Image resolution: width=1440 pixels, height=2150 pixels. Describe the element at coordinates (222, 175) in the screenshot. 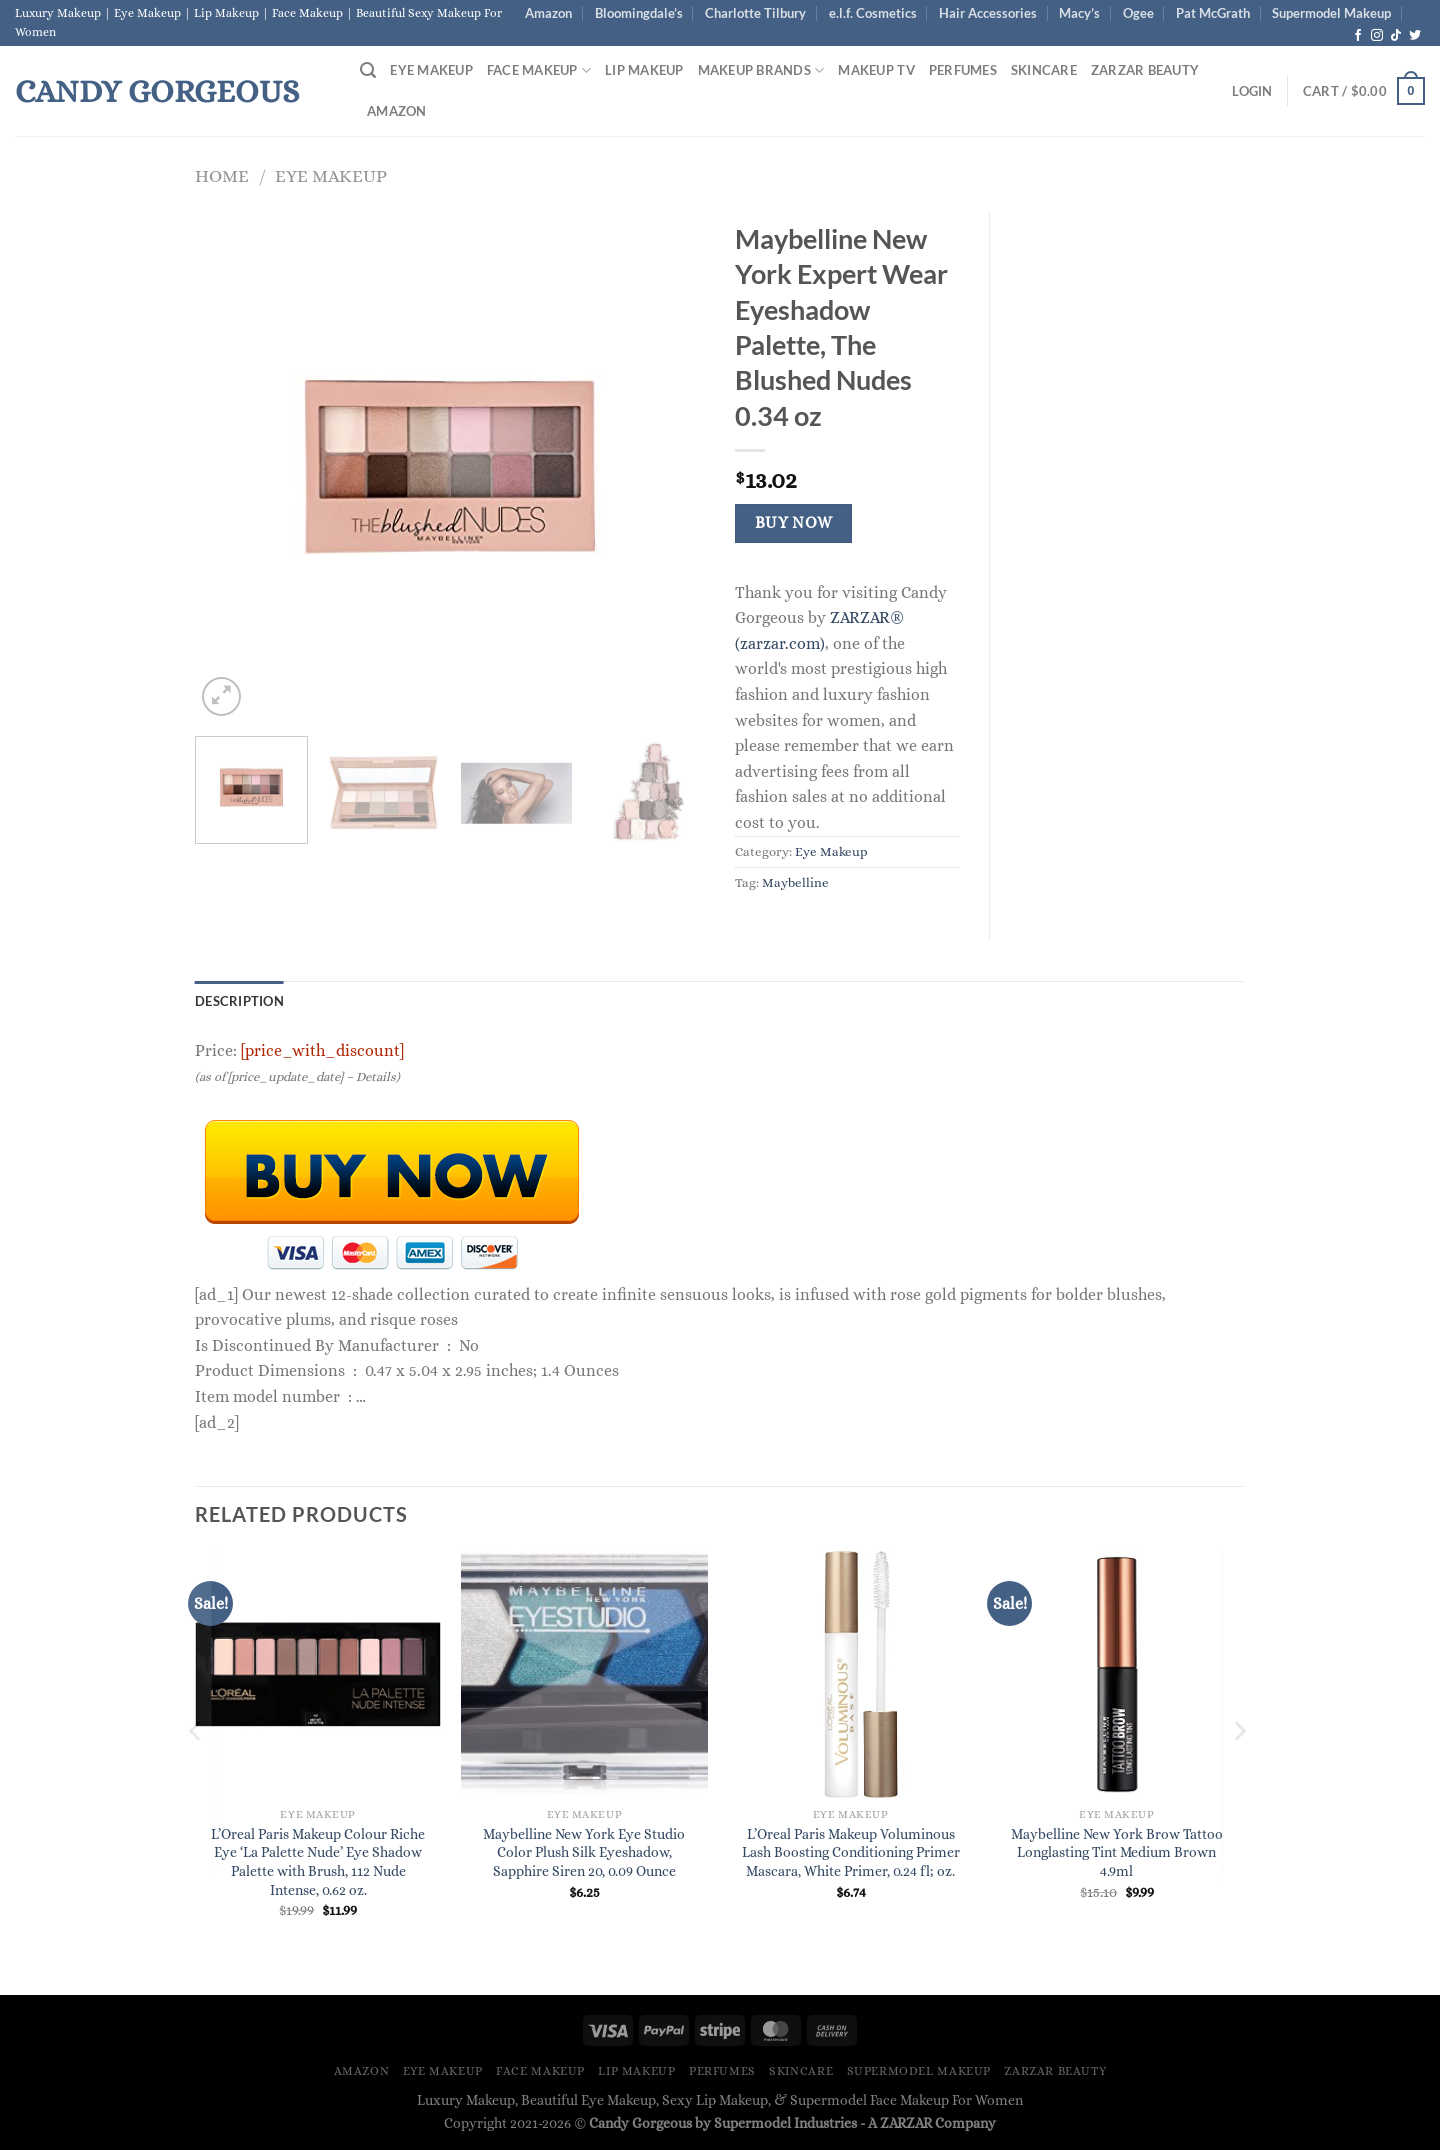

I see `Home` at that location.